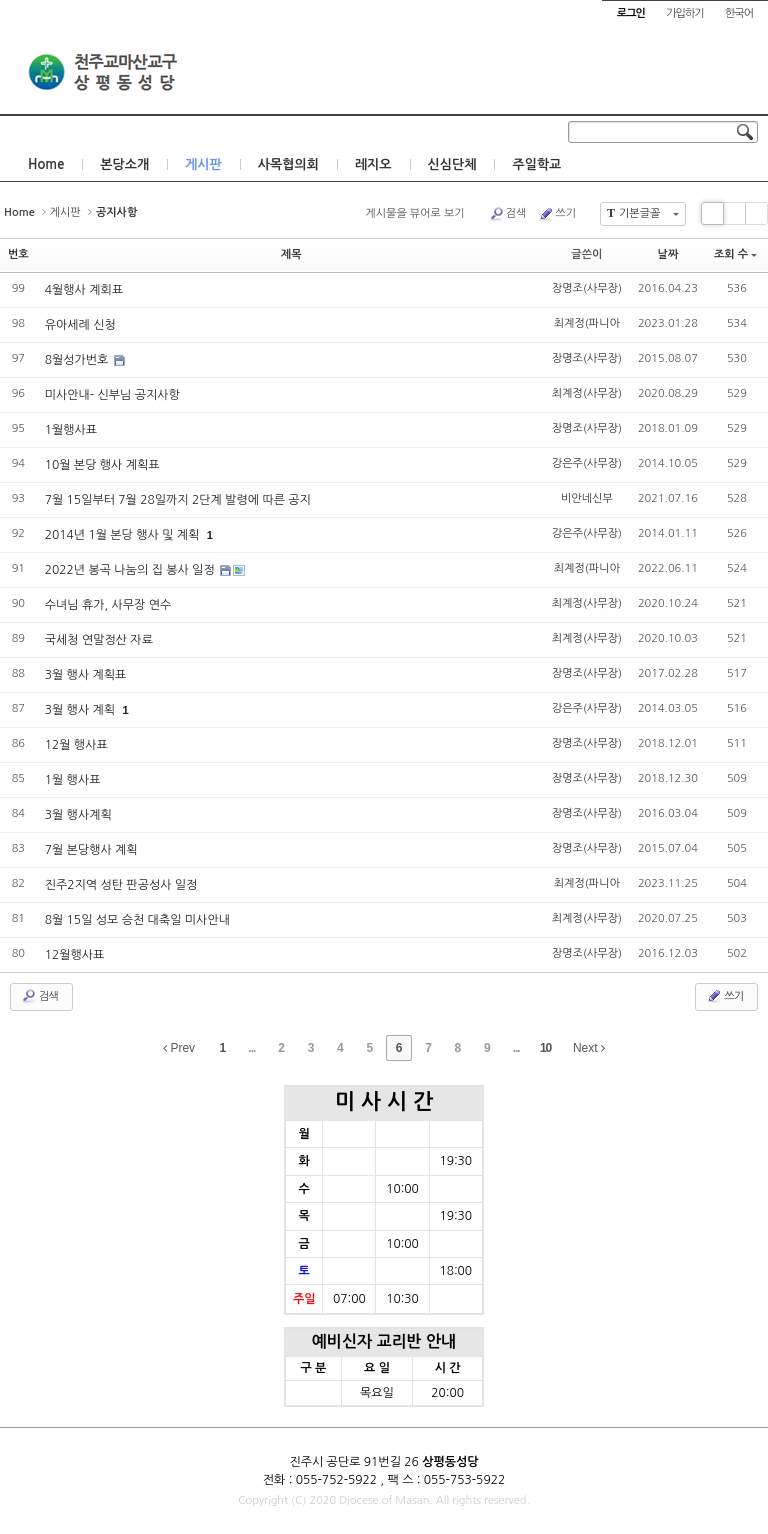 This screenshot has width=768, height=1534. I want to click on 진주2지역 성탄 판공성사 일정, so click(121, 885).